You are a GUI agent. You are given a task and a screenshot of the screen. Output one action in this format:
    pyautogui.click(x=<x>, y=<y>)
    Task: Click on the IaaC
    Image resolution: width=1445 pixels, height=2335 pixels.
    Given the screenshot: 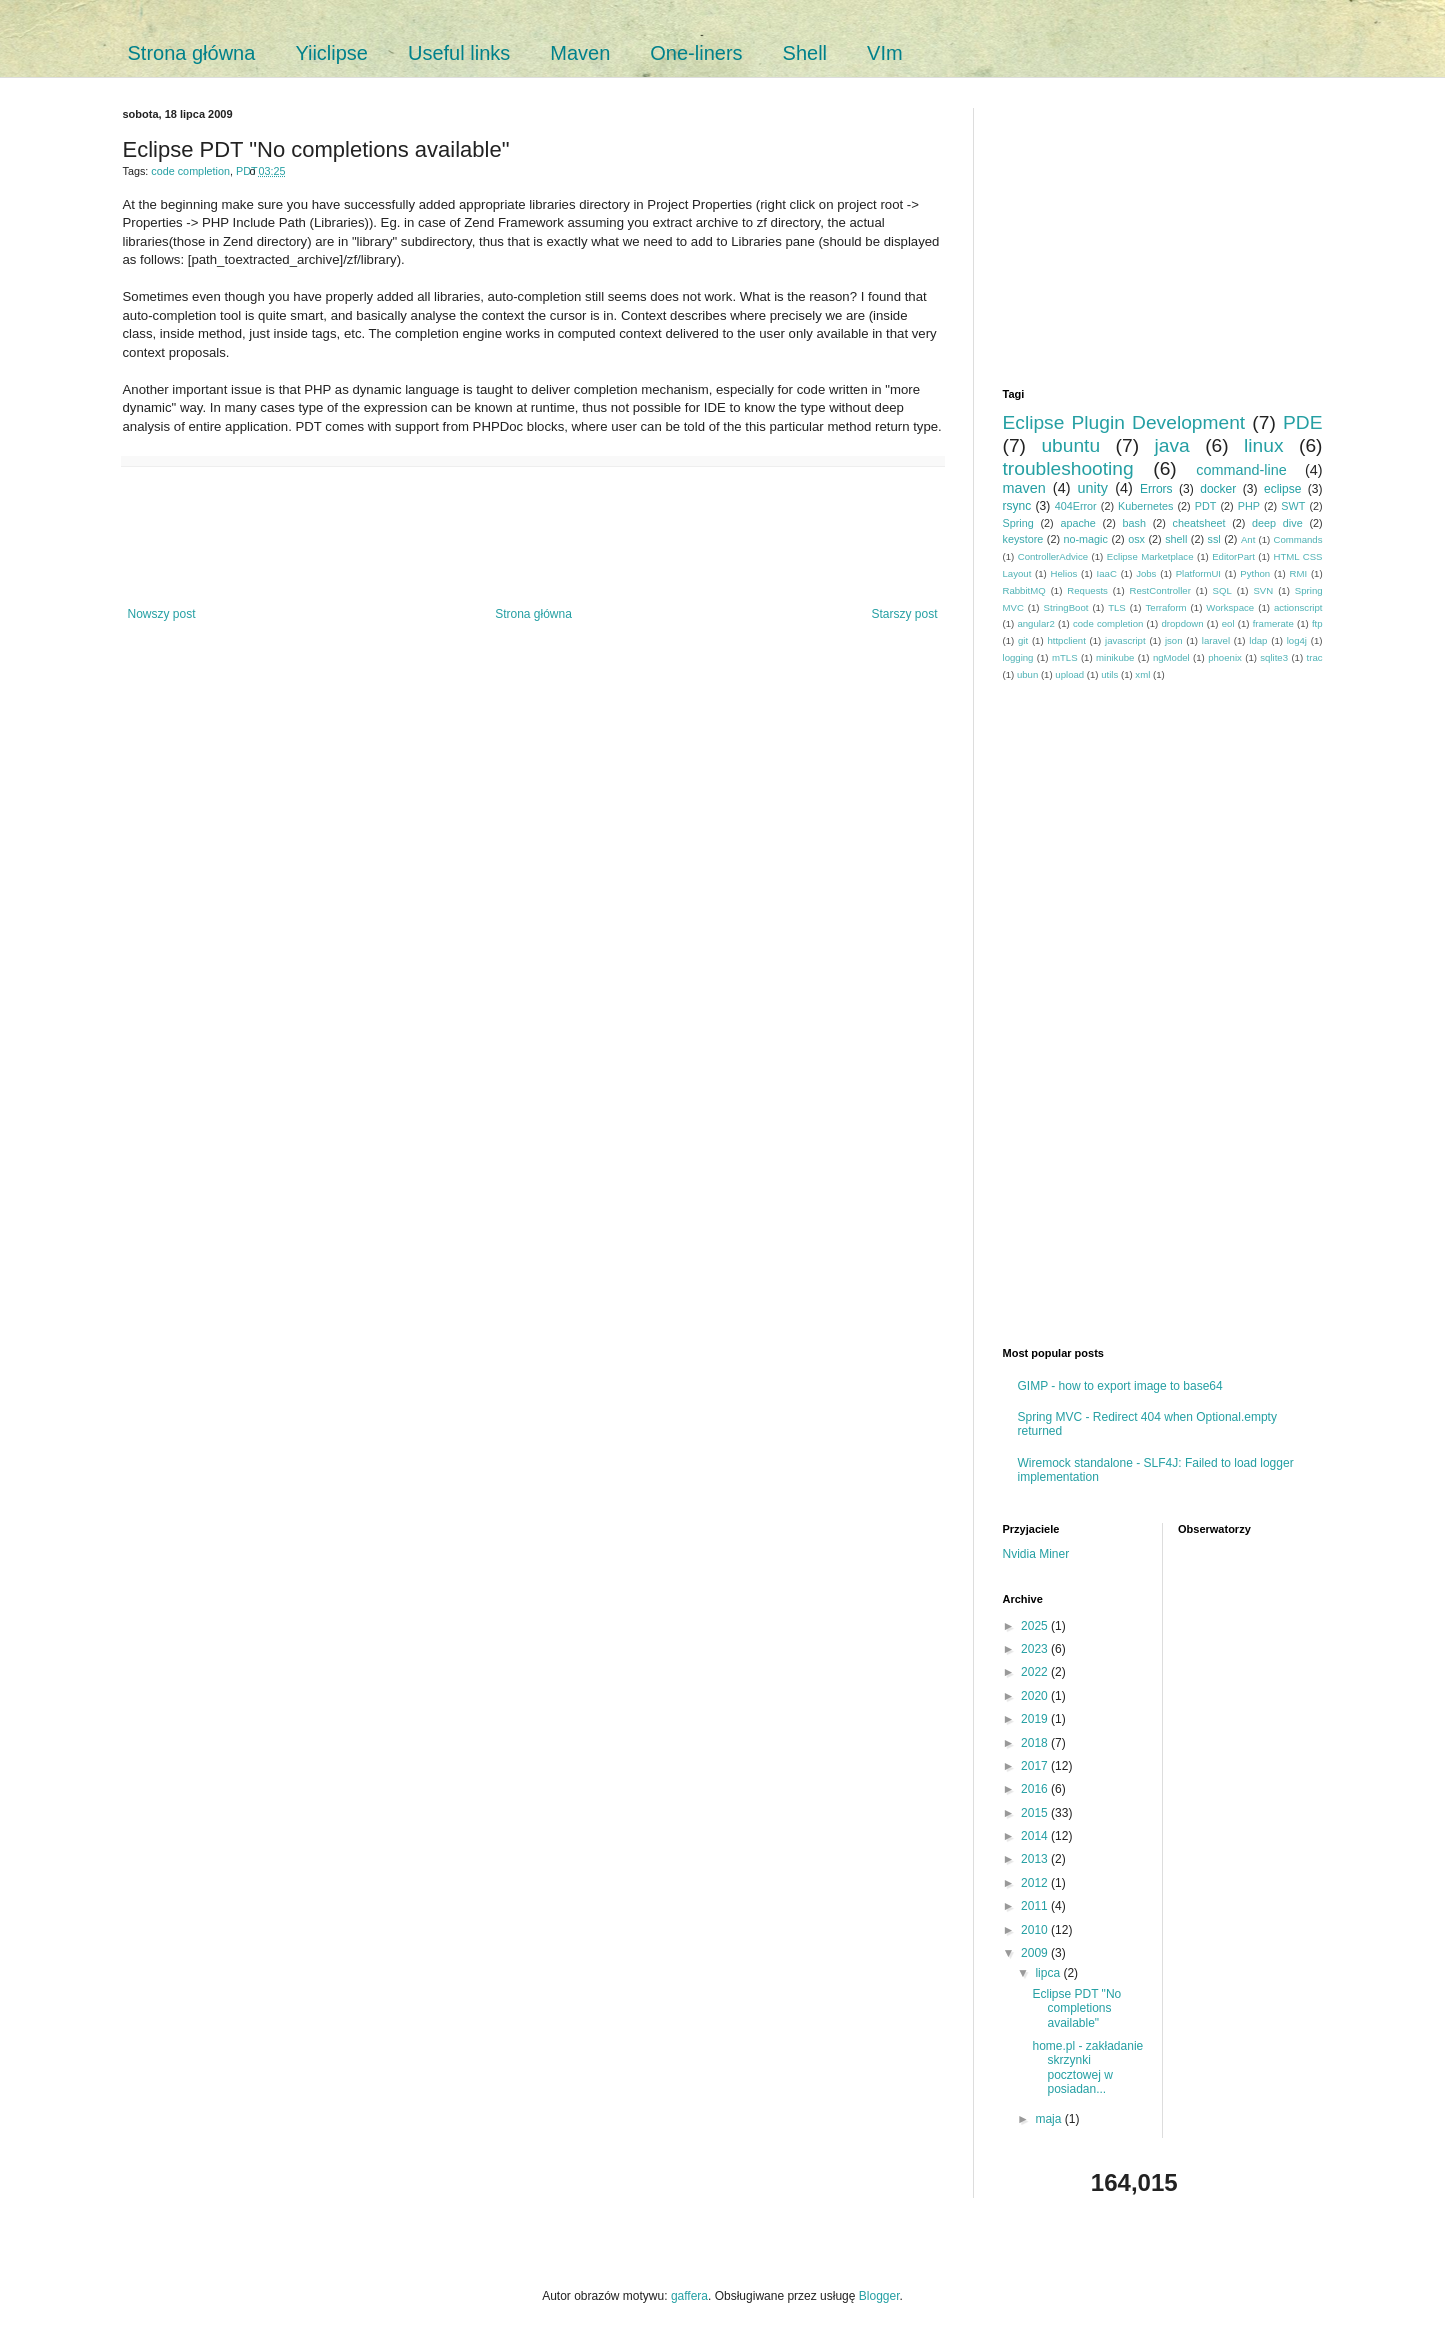 What is the action you would take?
    pyautogui.click(x=1107, y=573)
    